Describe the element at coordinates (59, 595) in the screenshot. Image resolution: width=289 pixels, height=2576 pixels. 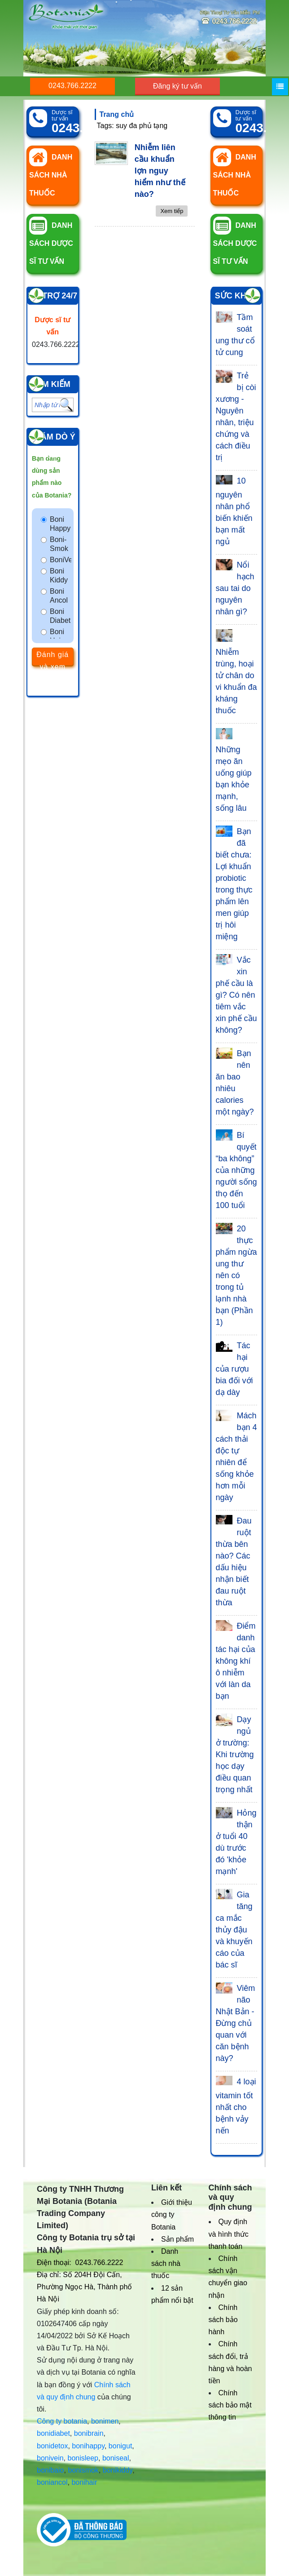
I see `Boni Ancol` at that location.